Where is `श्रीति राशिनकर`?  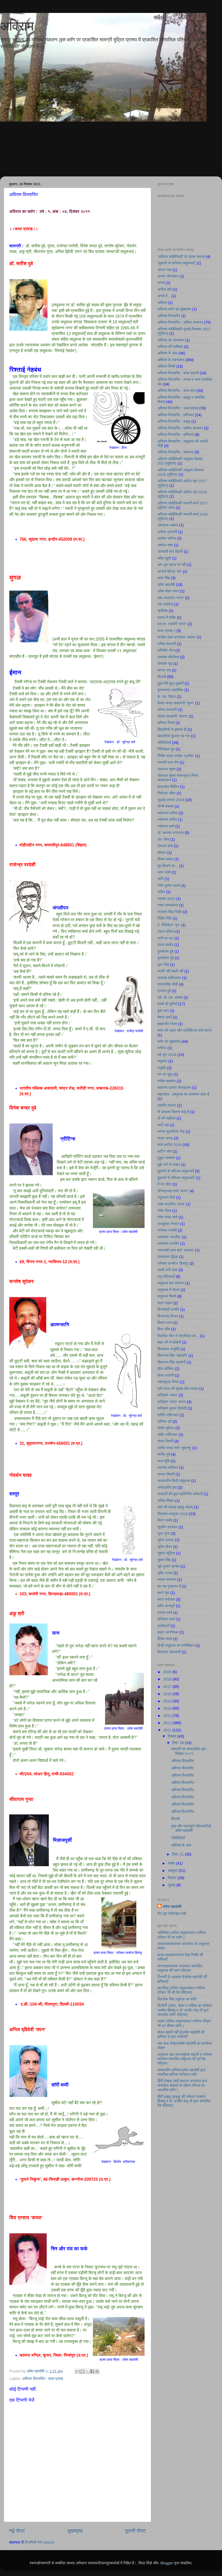
श्रीति राशिनकर is located at coordinates (167, 1415).